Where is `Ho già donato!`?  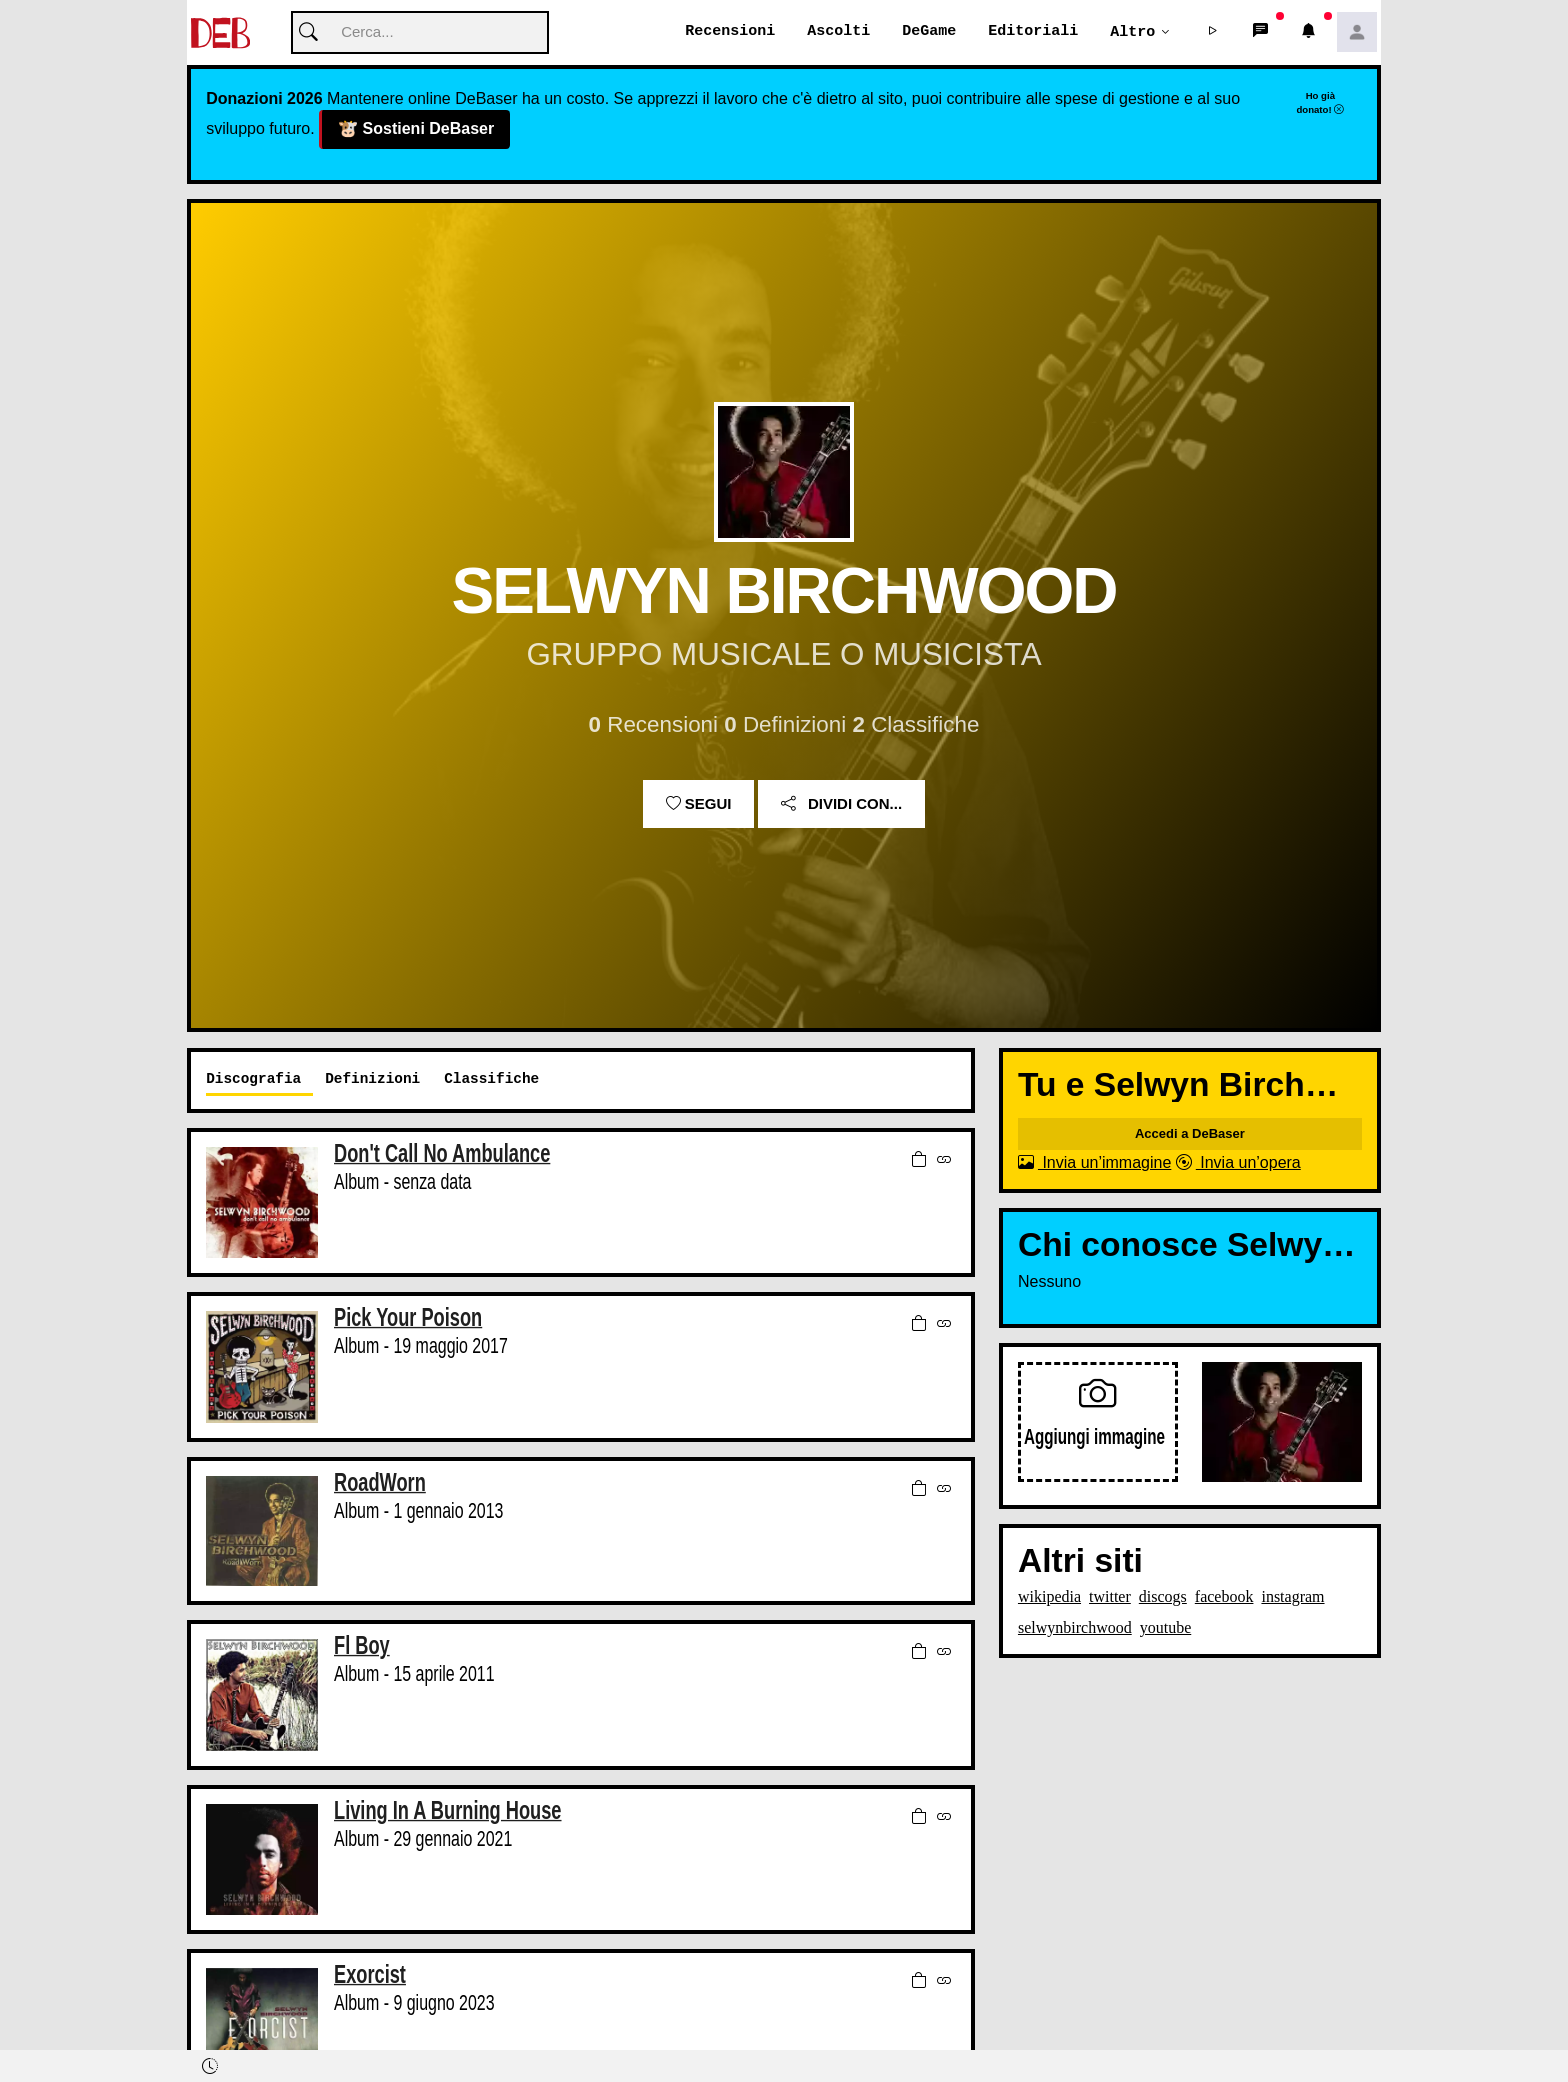
Ho già donato! is located at coordinates (1320, 103).